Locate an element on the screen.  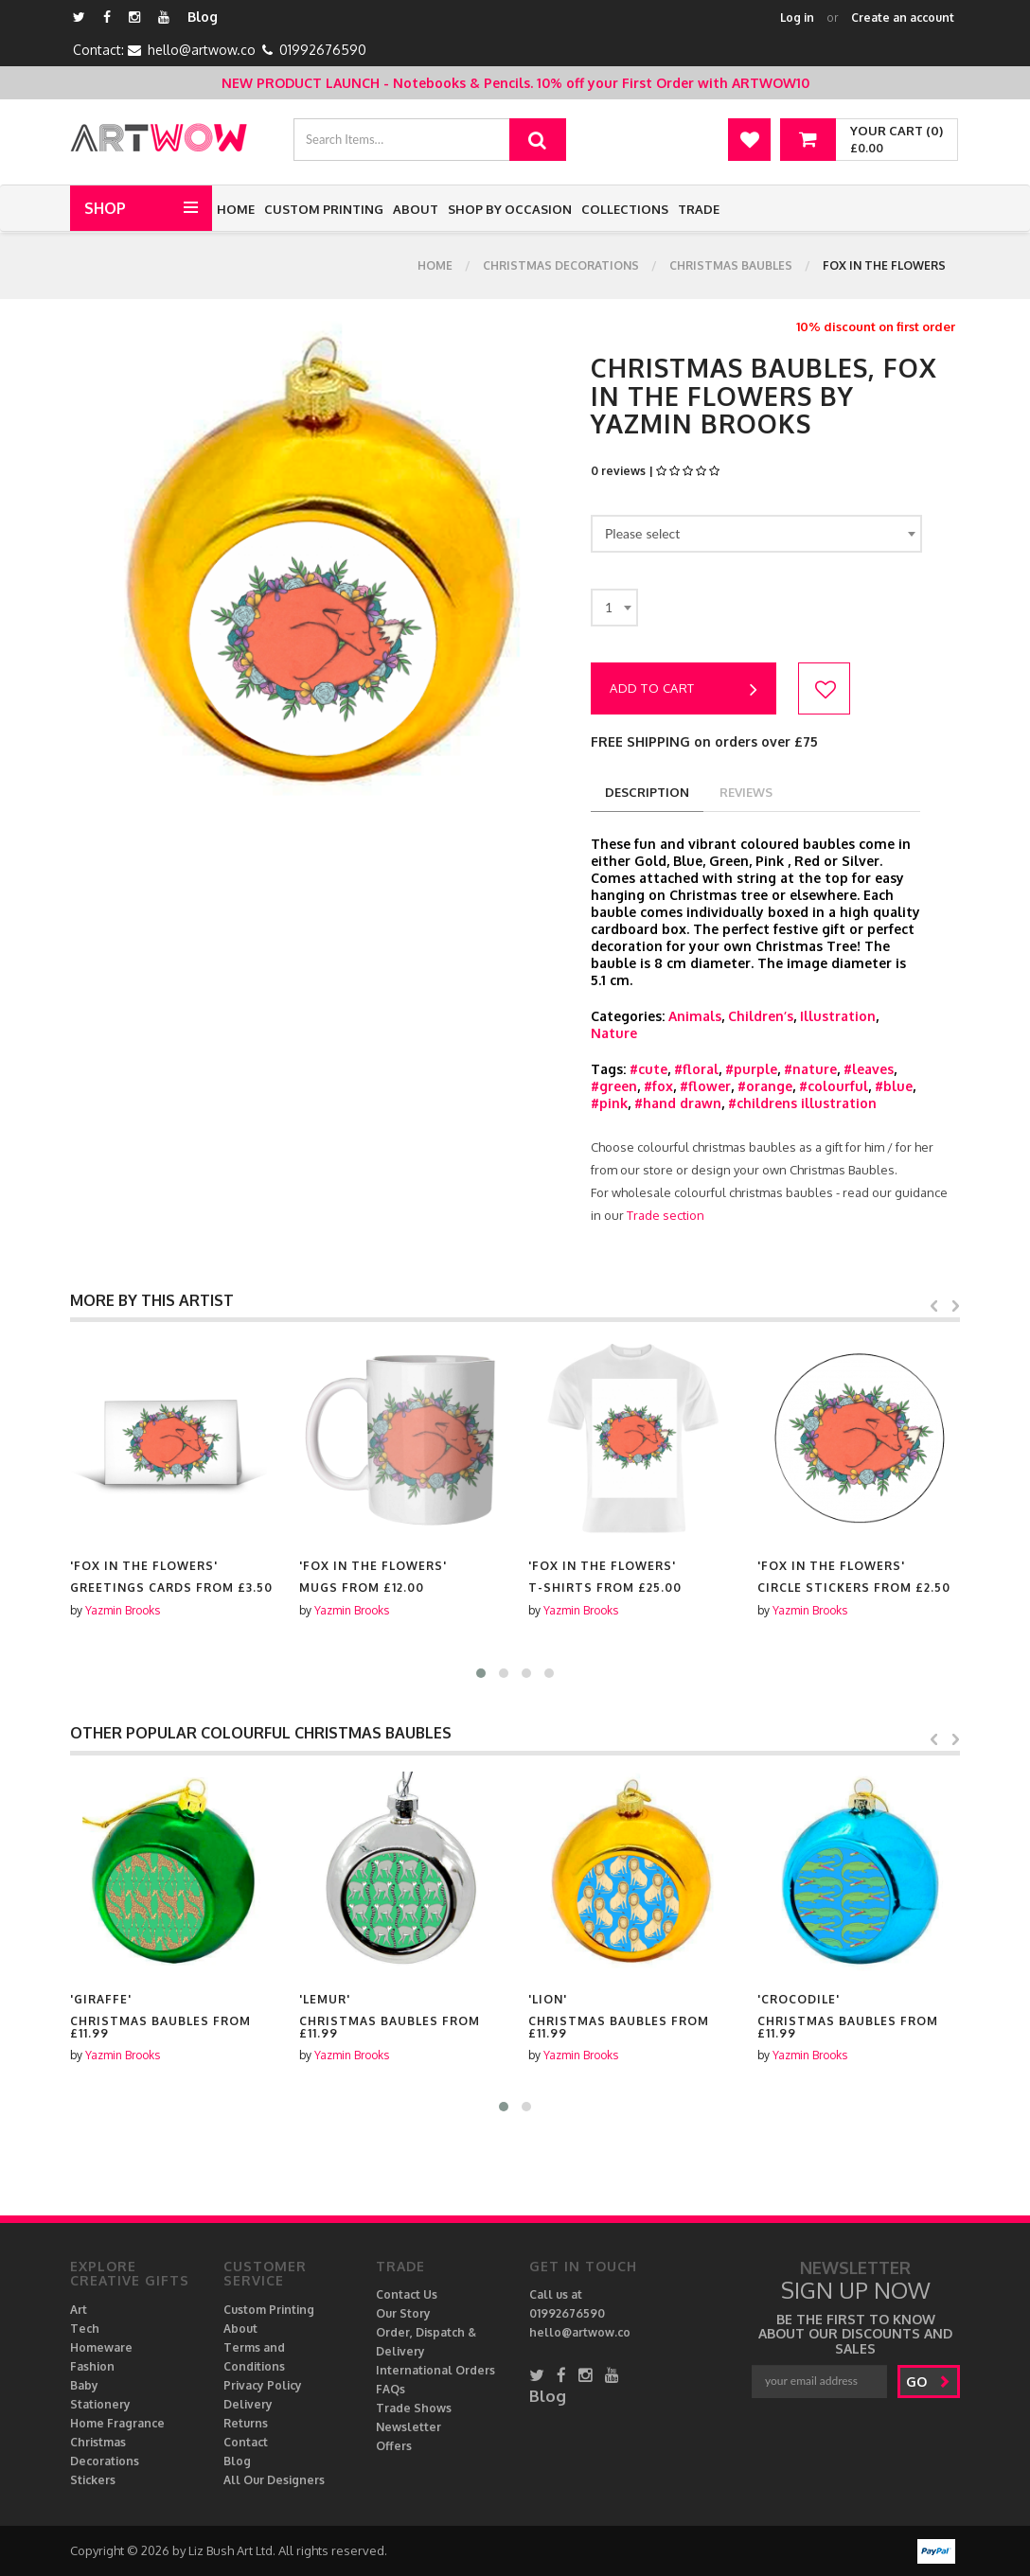
Yazmin Brooks is located at coordinates (122, 1610).